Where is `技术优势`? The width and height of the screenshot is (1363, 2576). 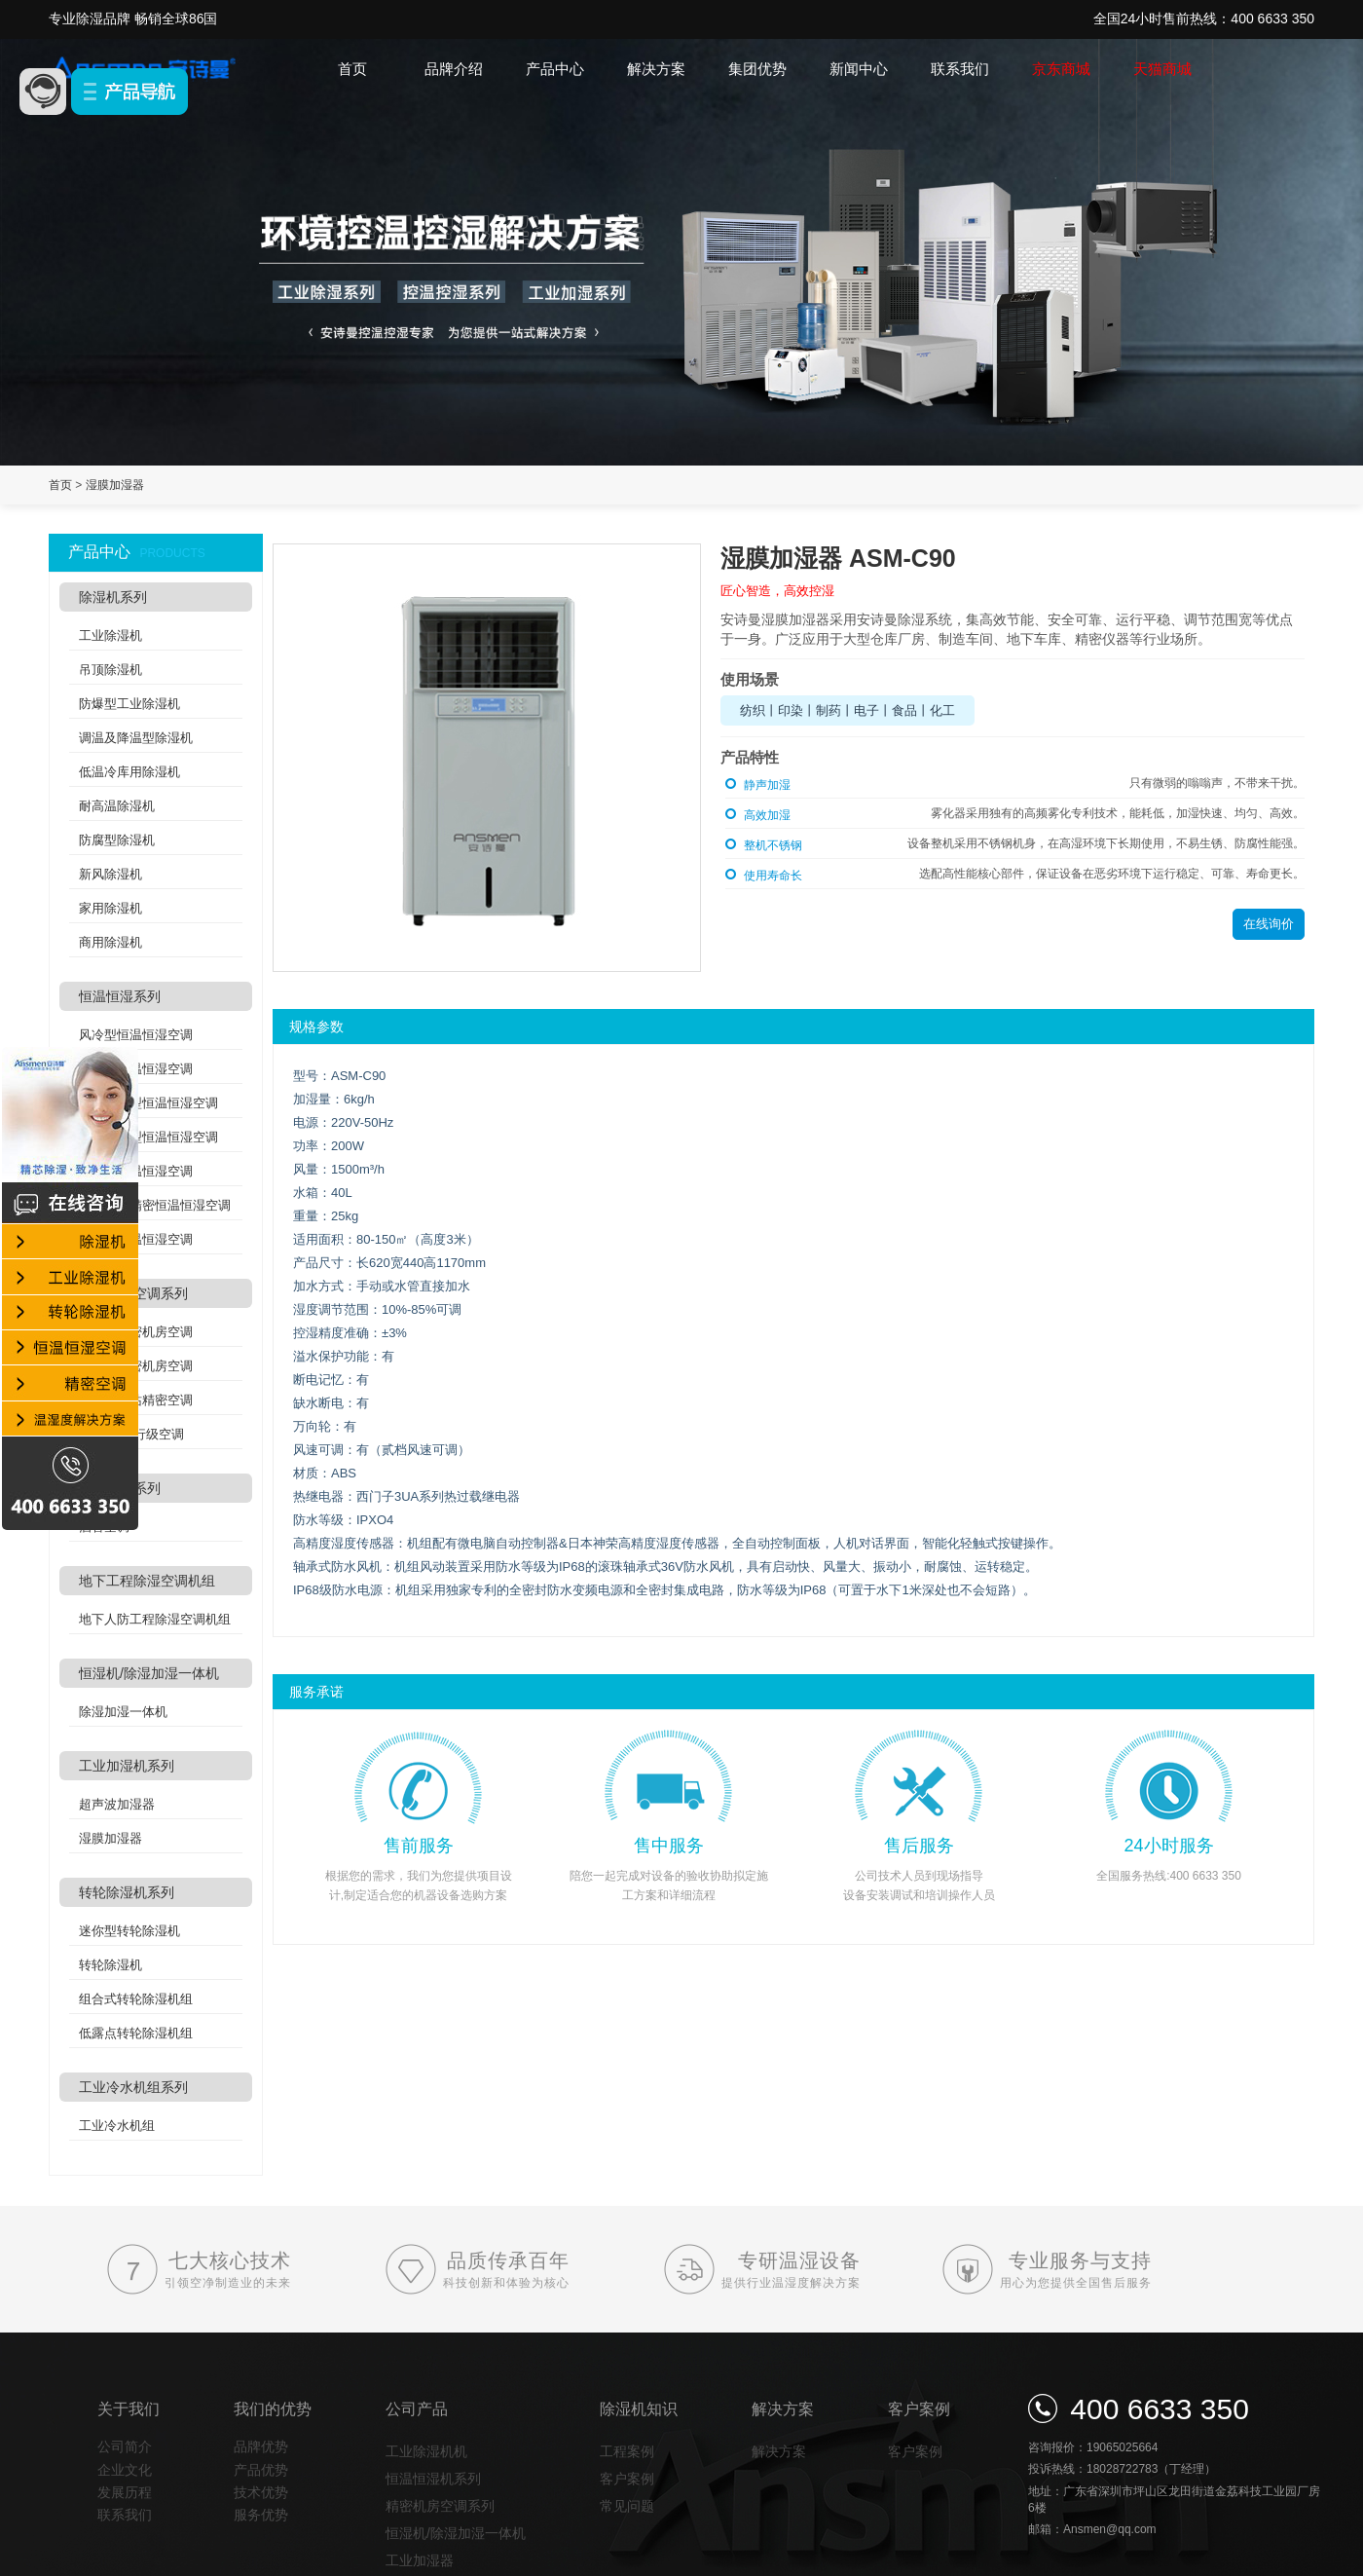 技术优势 is located at coordinates (261, 2492).